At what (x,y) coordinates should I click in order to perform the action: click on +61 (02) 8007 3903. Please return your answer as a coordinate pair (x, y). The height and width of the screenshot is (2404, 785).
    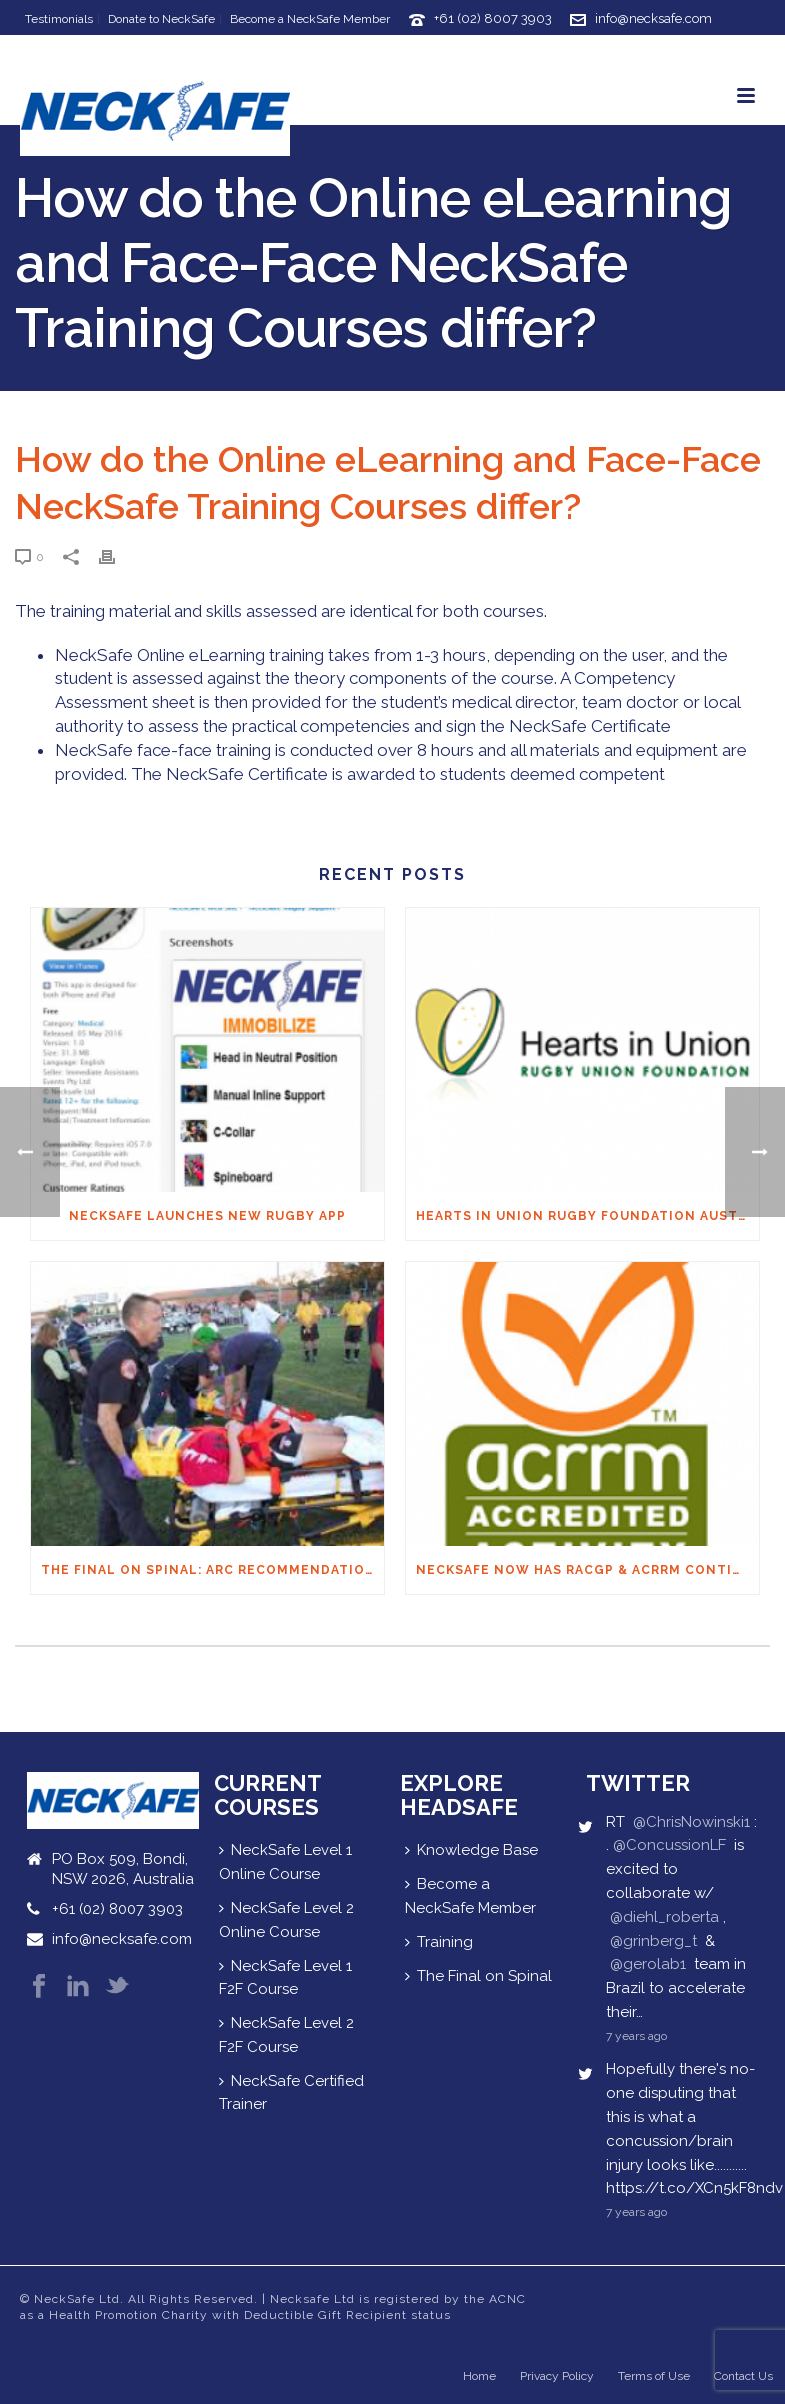
    Looking at the image, I should click on (493, 18).